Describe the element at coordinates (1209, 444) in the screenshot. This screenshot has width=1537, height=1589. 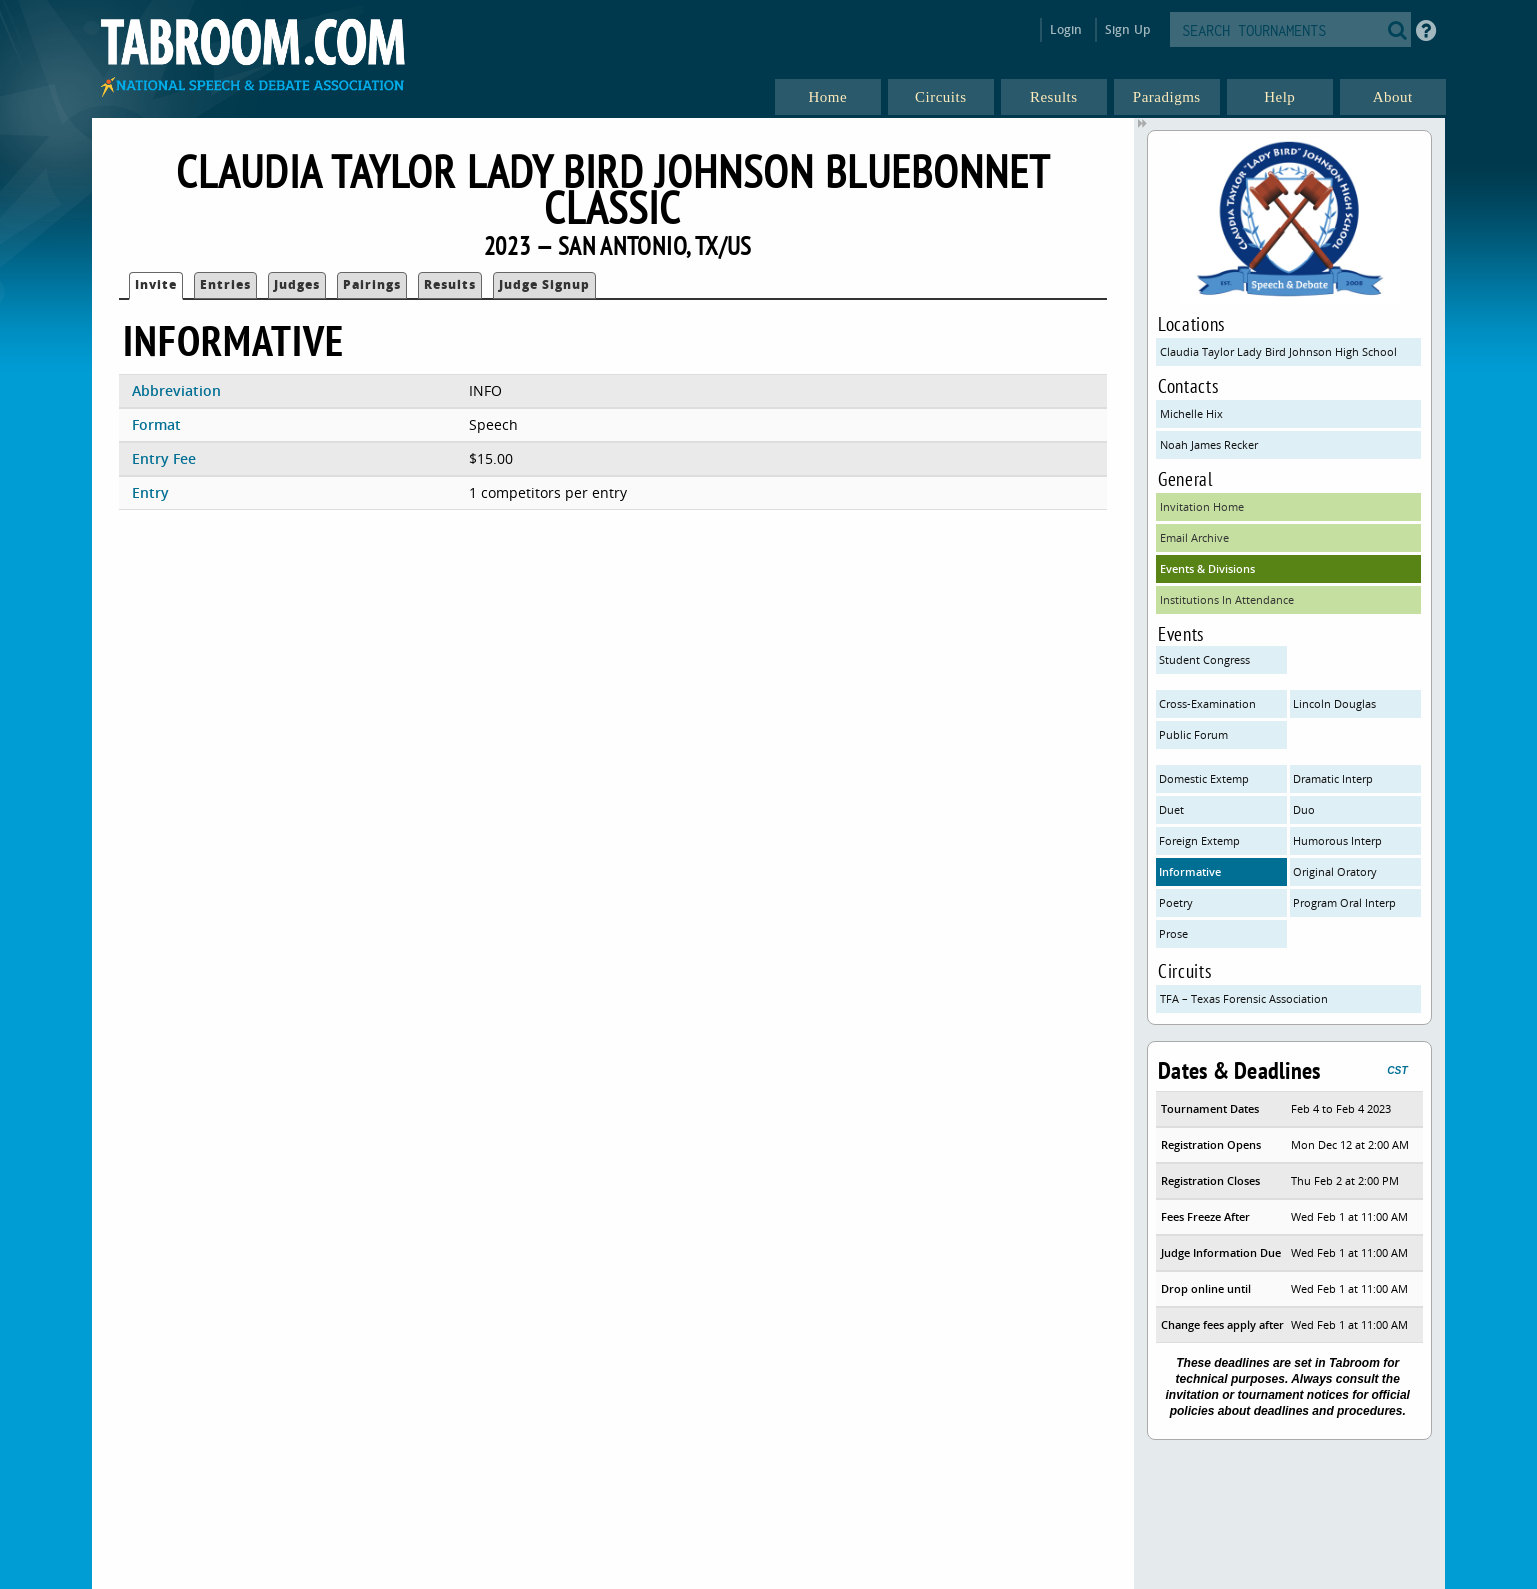
I see `Noah James Recker` at that location.